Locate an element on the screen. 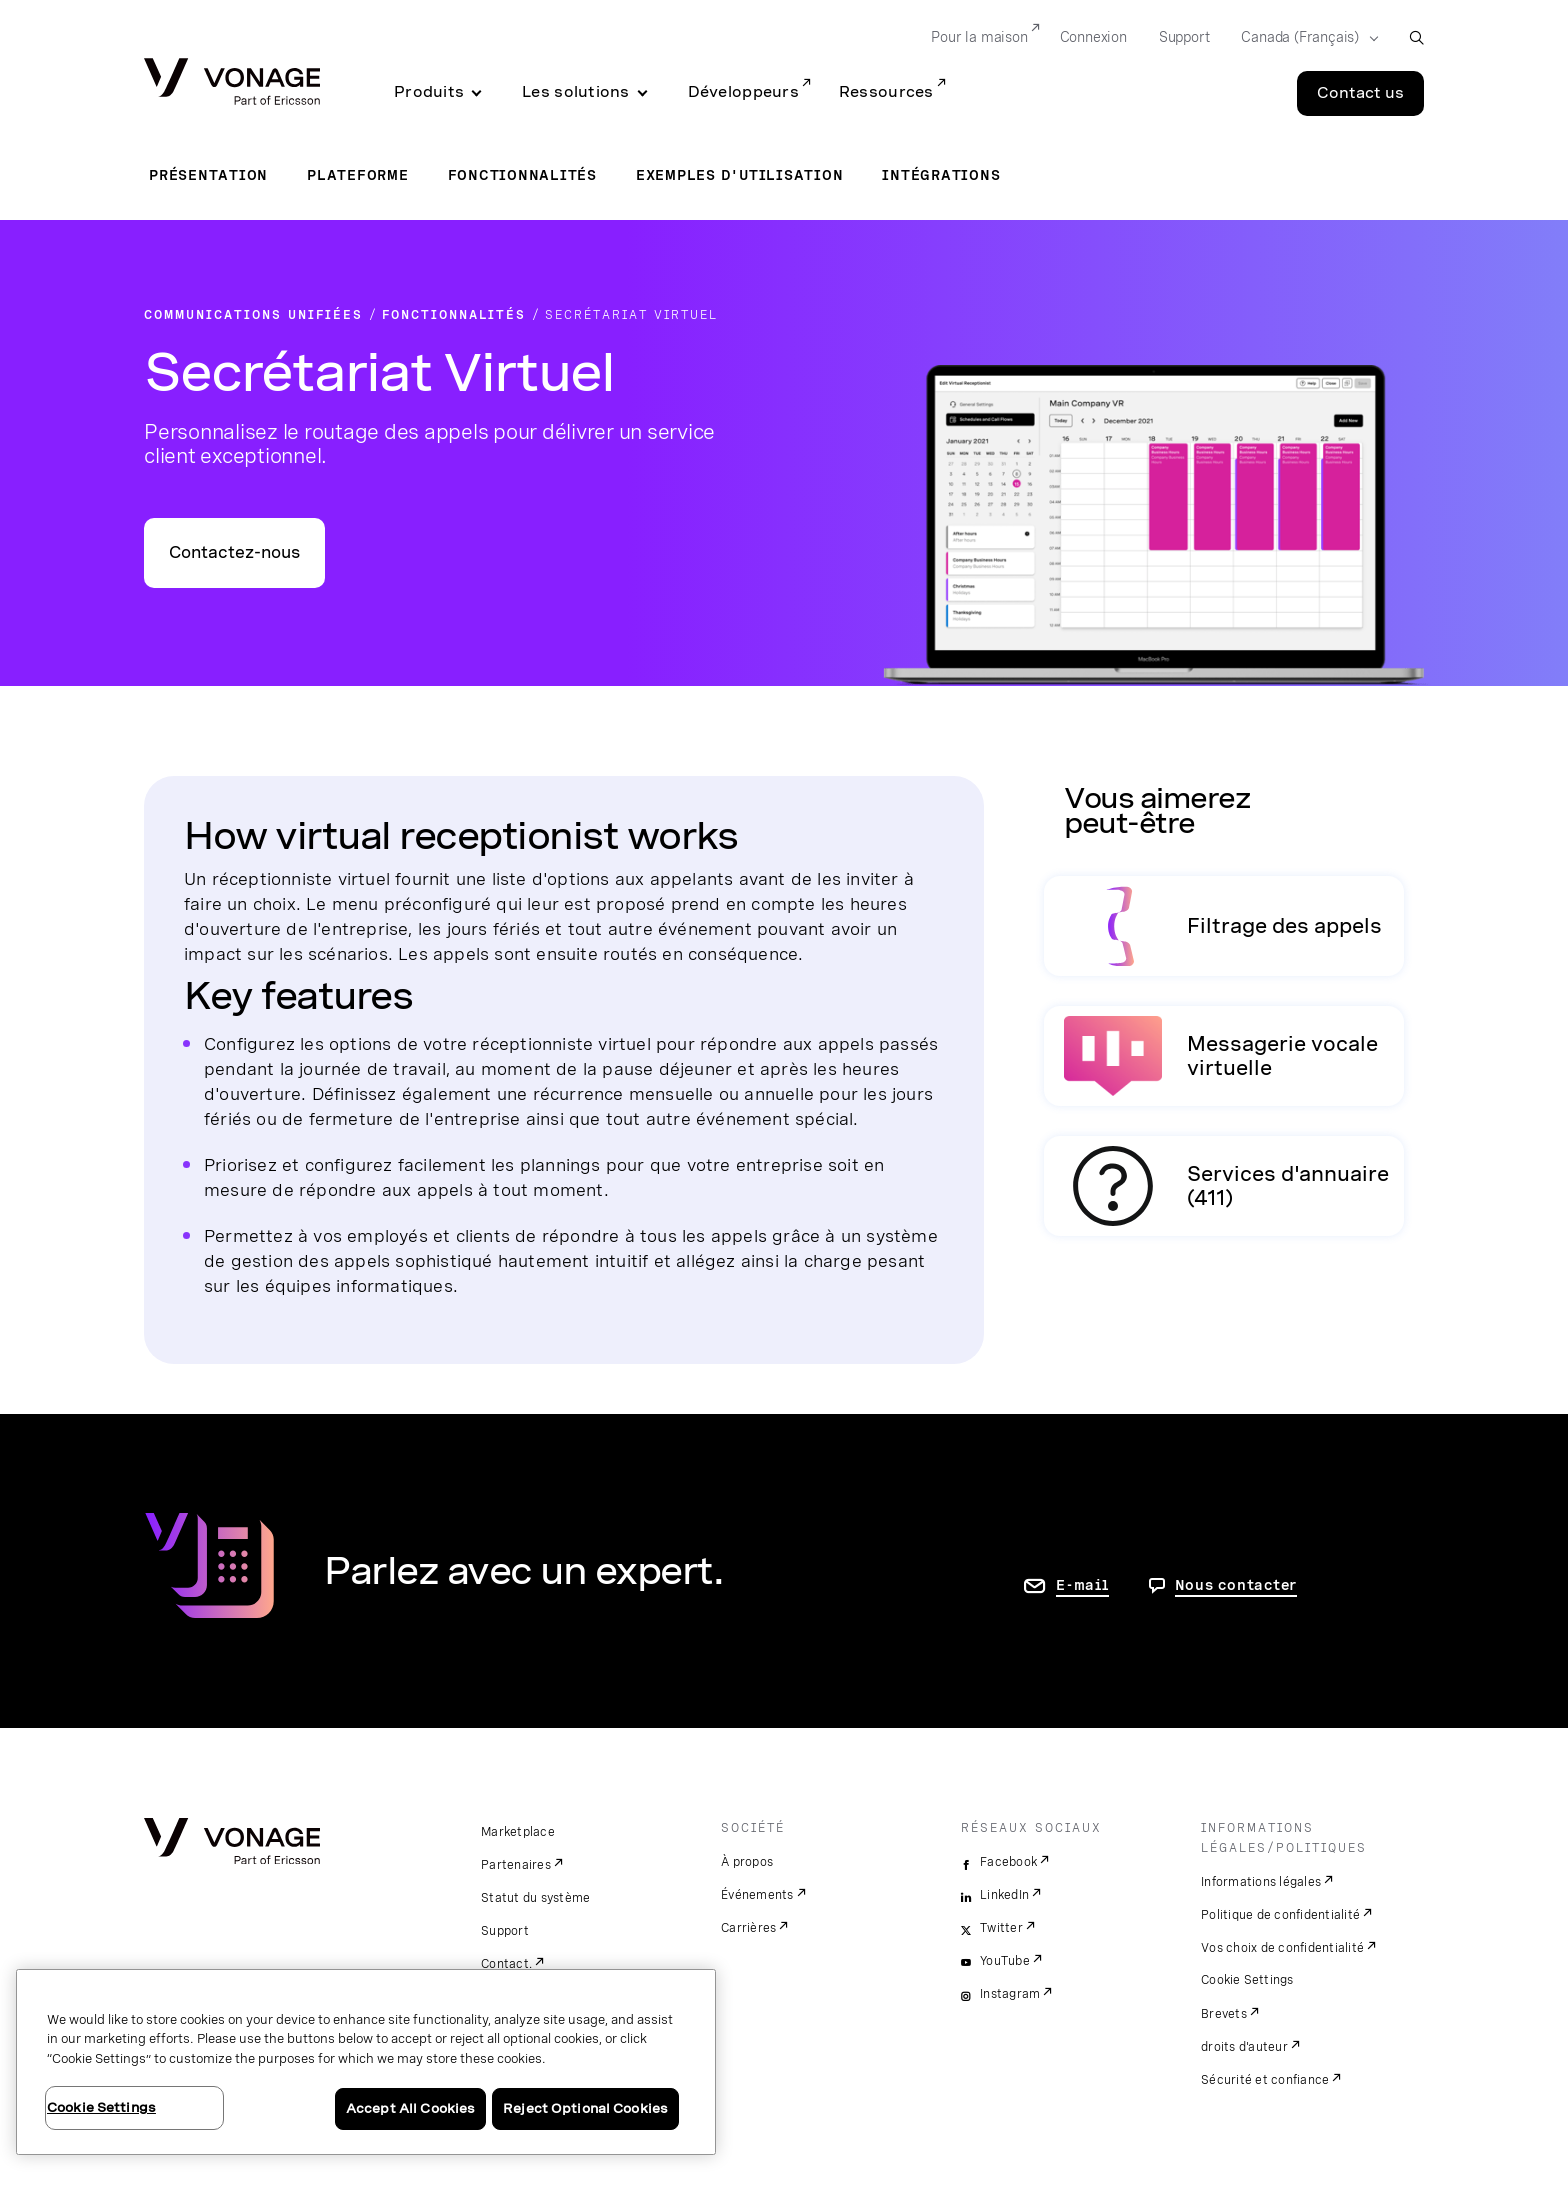  Sécurité et confiance is located at coordinates (1265, 2080).